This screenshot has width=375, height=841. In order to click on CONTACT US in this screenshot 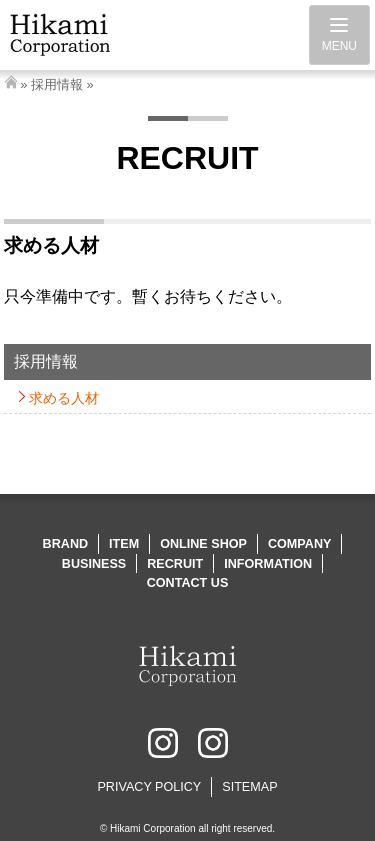, I will do `click(188, 583)`.